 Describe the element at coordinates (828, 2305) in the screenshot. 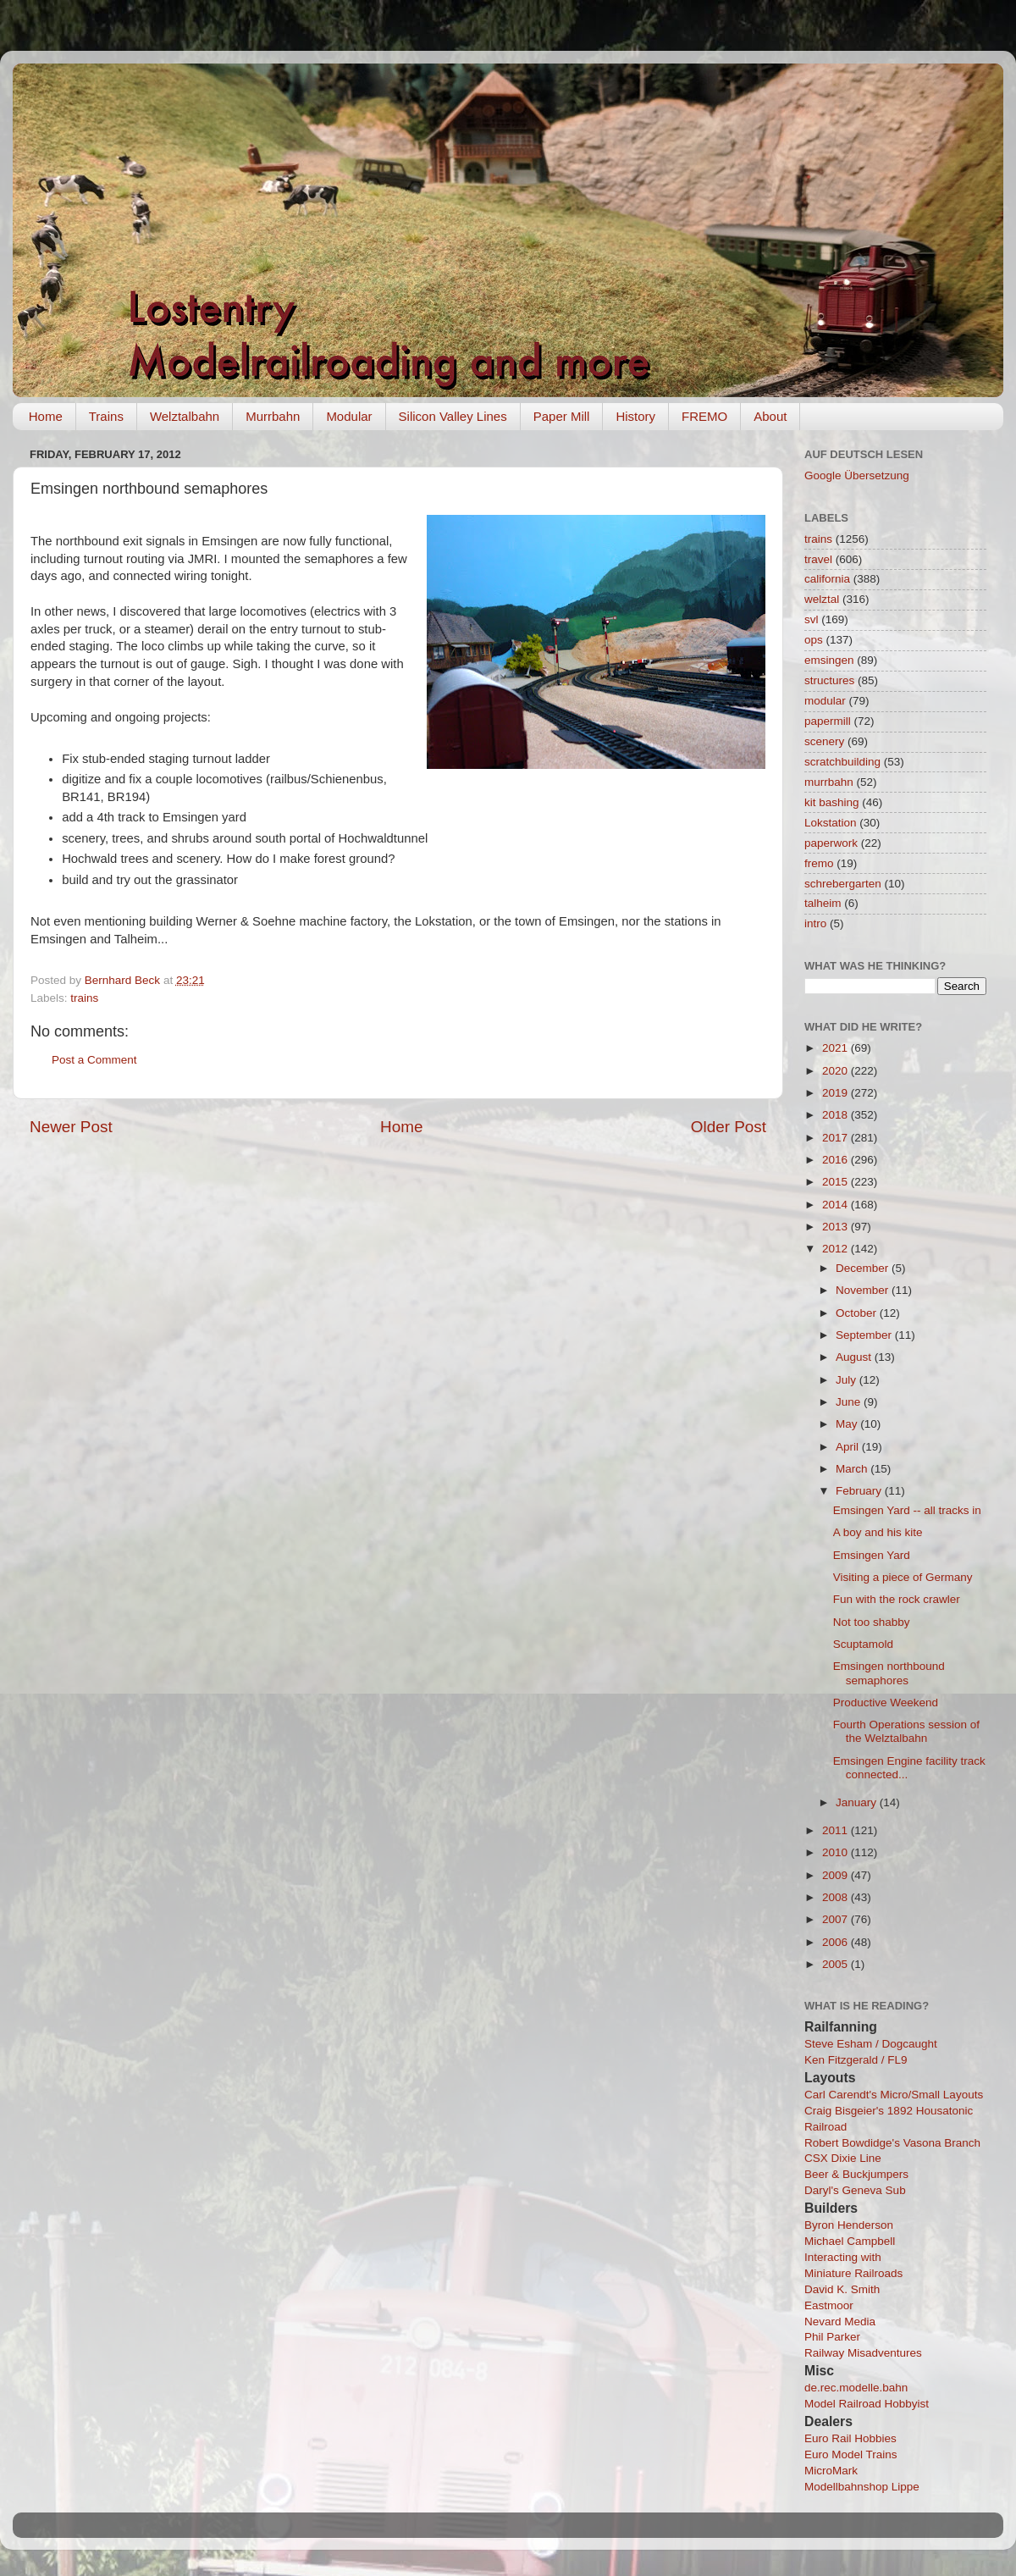

I see `Eastmoor` at that location.